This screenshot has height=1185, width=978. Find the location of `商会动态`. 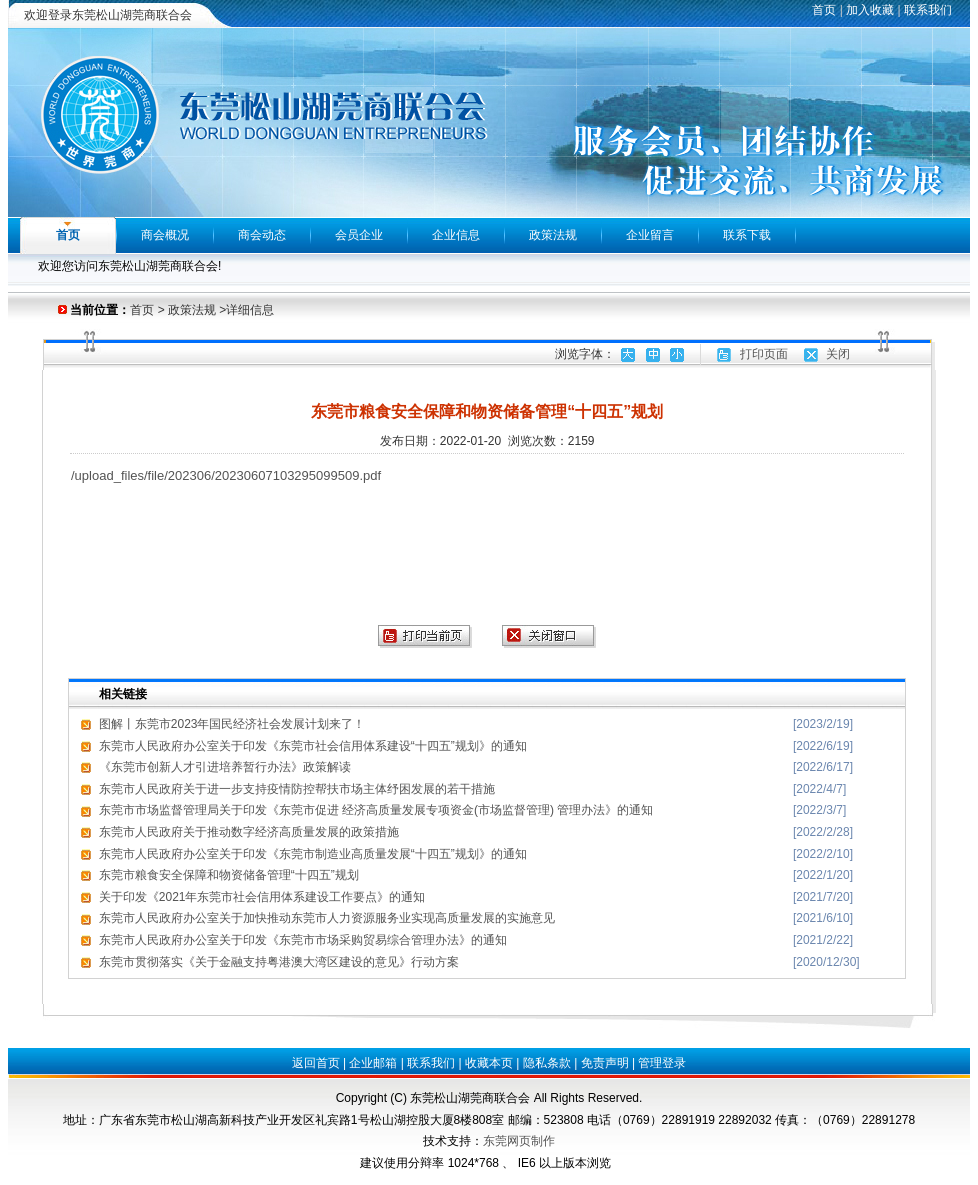

商会动态 is located at coordinates (262, 235).